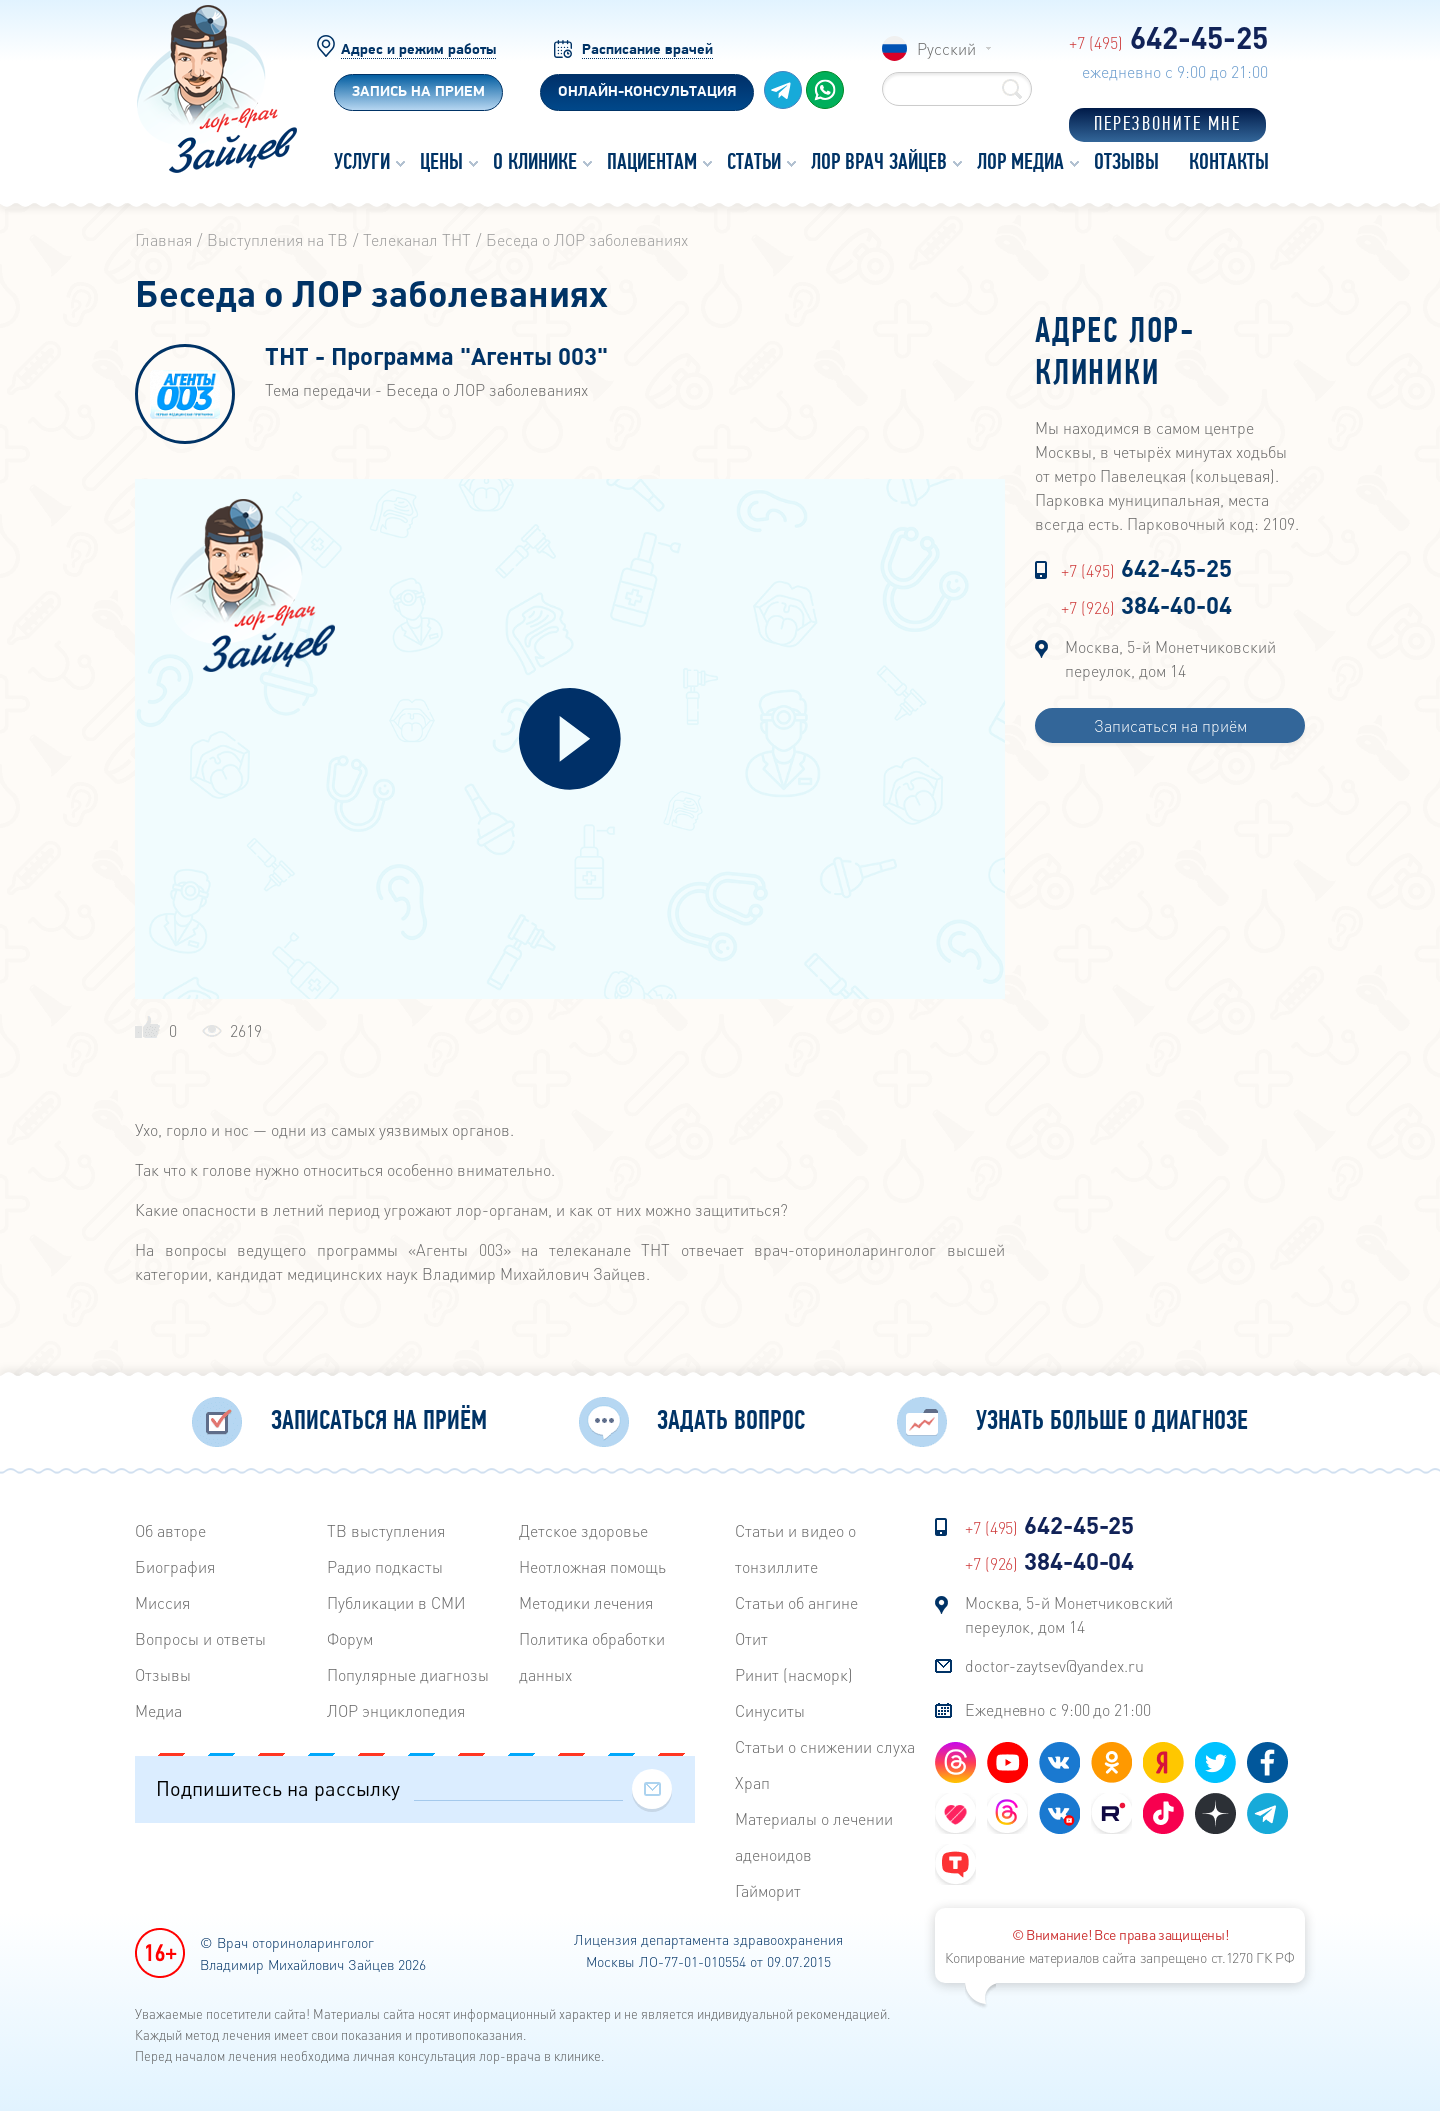 The width and height of the screenshot is (1440, 2111). Describe the element at coordinates (408, 1674) in the screenshot. I see `Популярные диагнозы` at that location.